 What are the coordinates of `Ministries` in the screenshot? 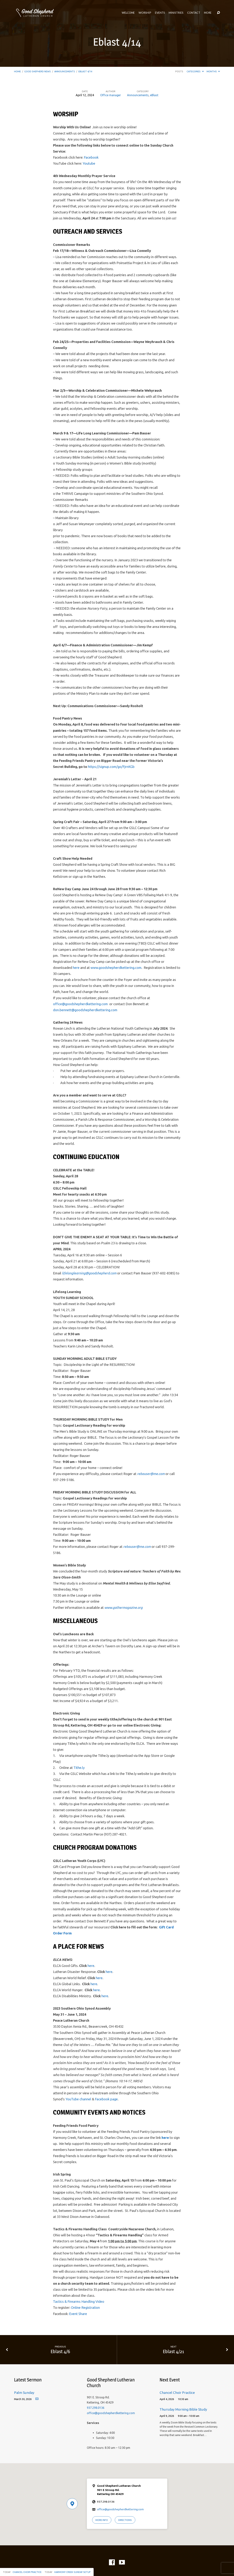 It's located at (176, 12).